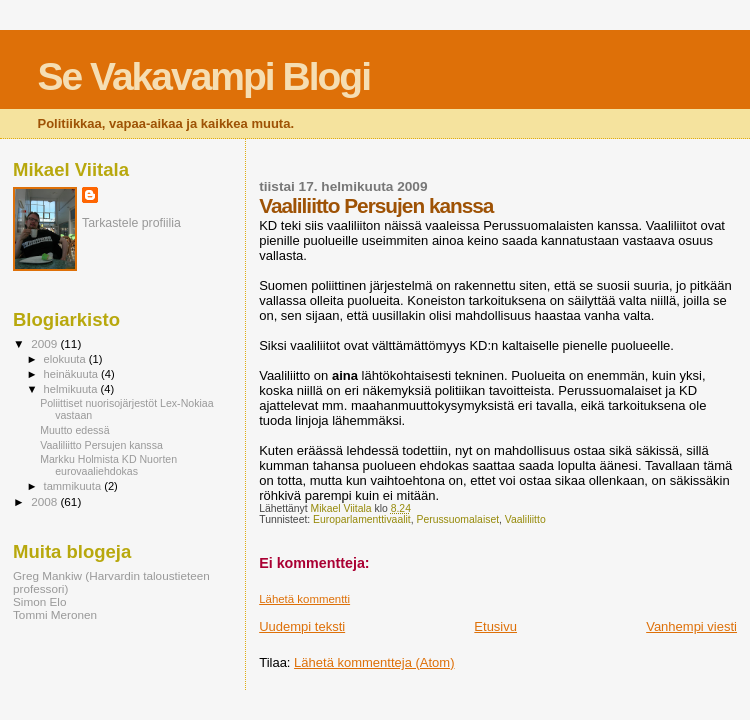  What do you see at coordinates (55, 614) in the screenshot?
I see `Tommi Meronen` at bounding box center [55, 614].